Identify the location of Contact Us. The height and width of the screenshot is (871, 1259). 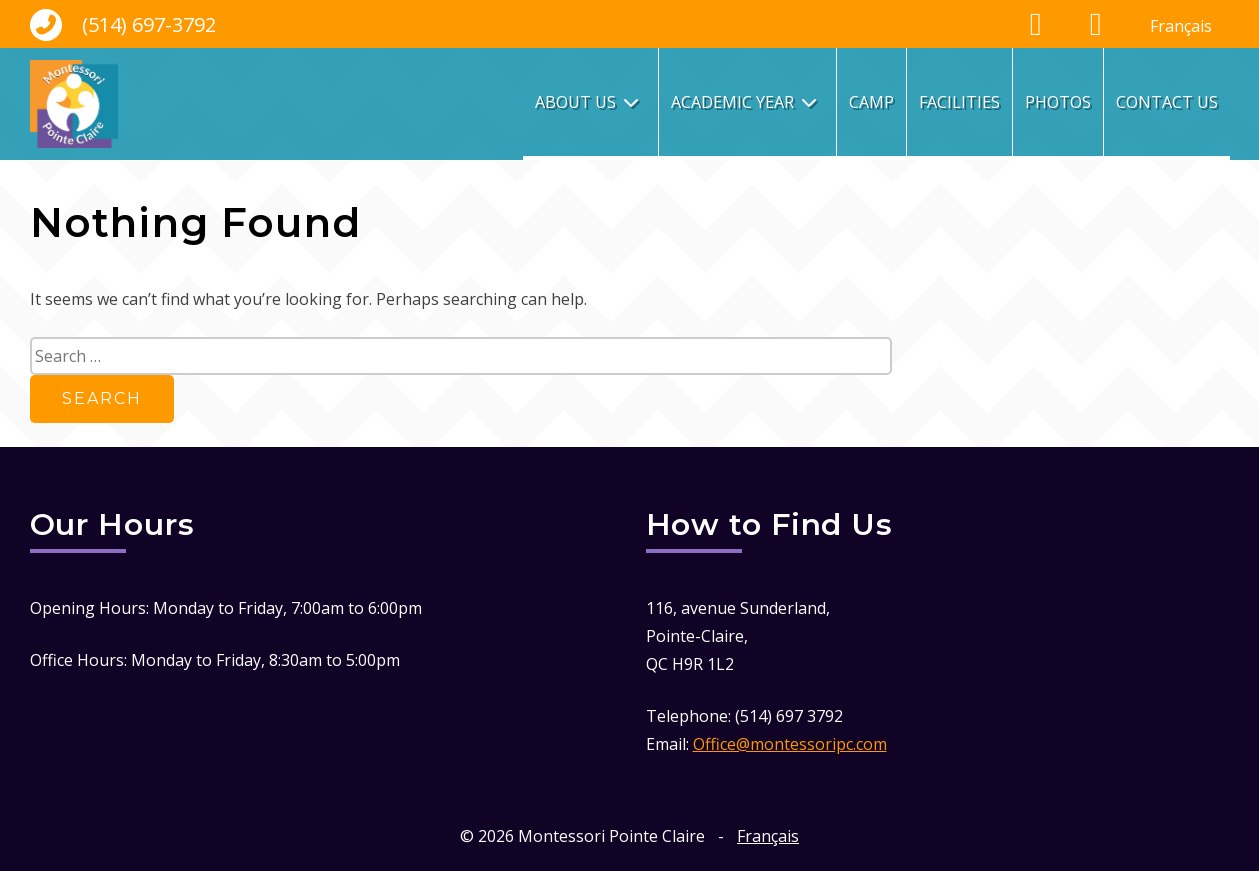
(1167, 102).